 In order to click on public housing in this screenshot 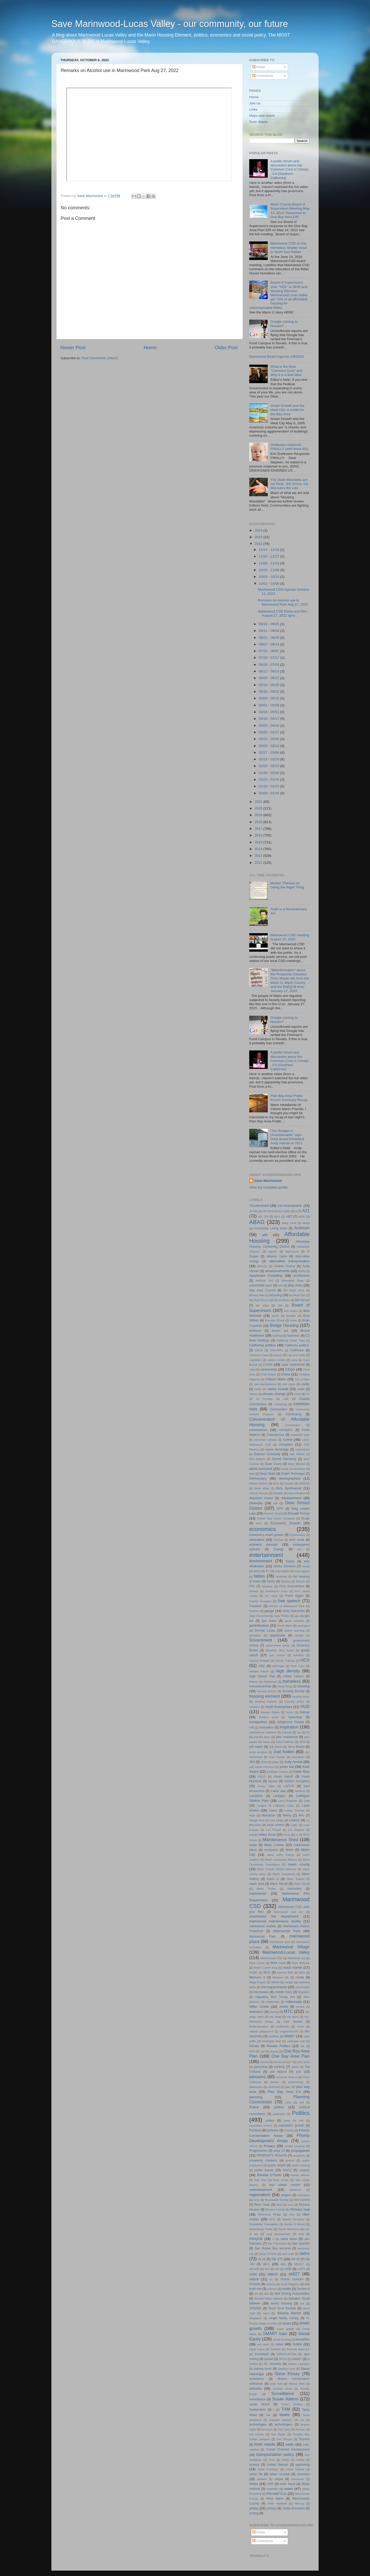, I will do `click(301, 2165)`.